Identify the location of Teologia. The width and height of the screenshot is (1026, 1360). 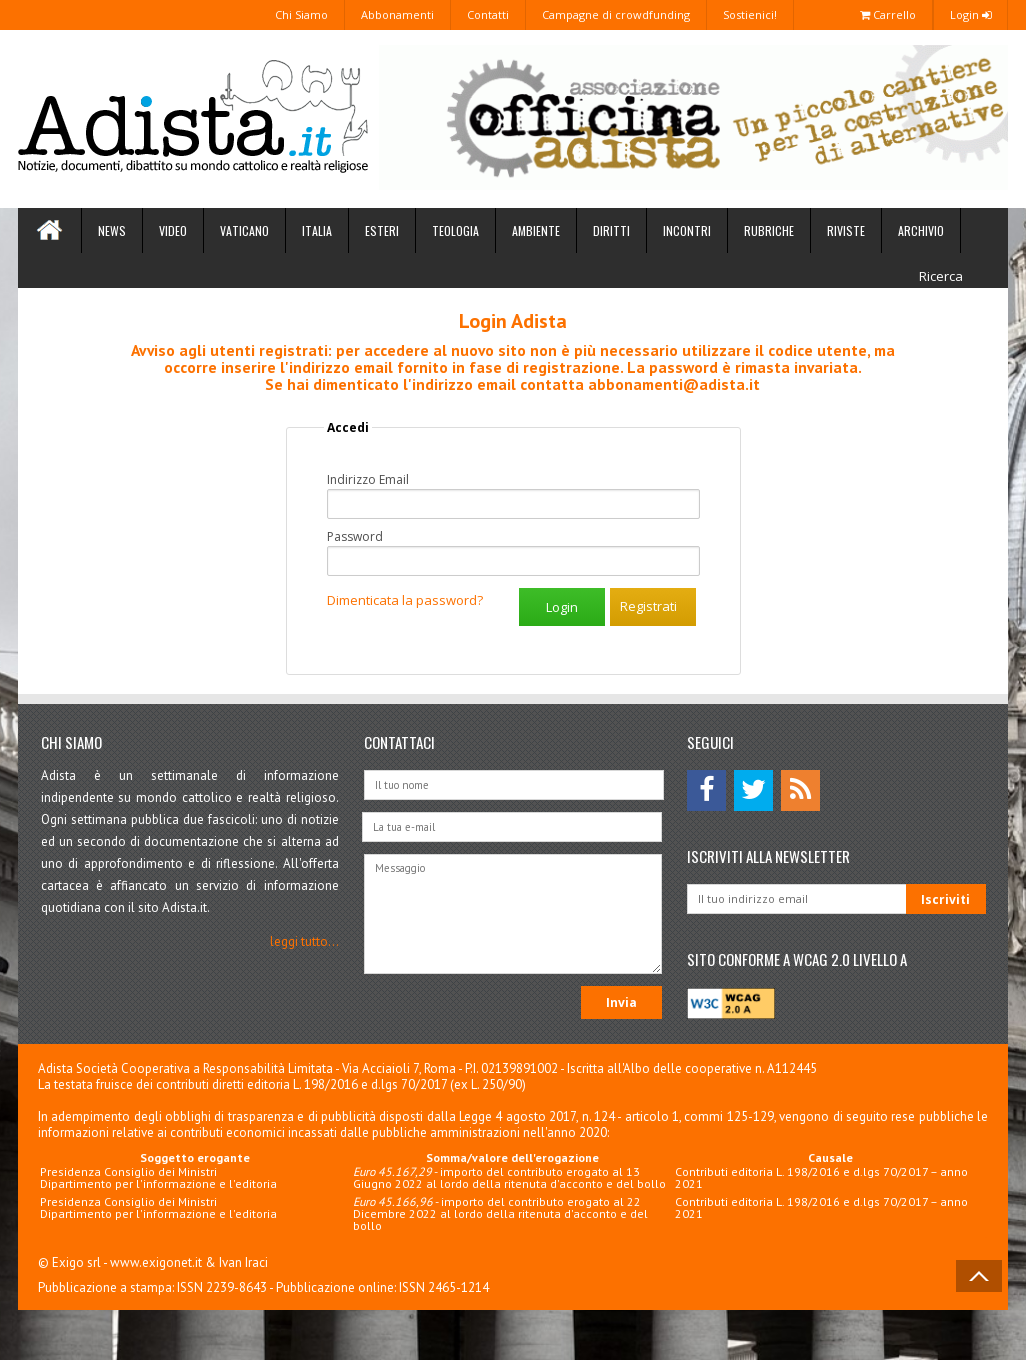
(455, 230).